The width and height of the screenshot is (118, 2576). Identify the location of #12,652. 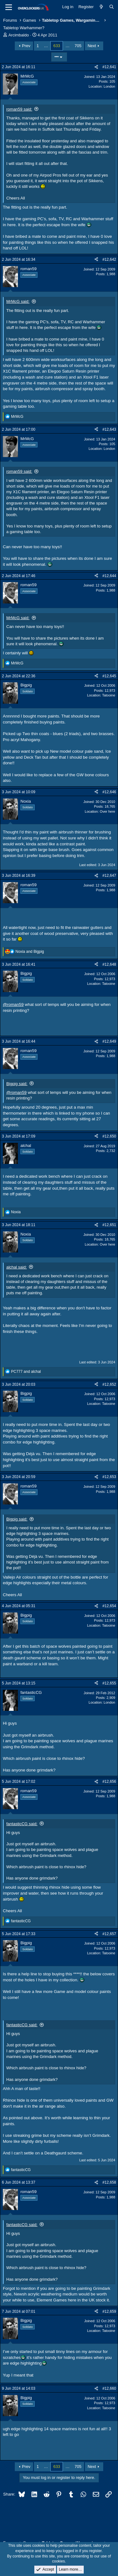
(109, 1384).